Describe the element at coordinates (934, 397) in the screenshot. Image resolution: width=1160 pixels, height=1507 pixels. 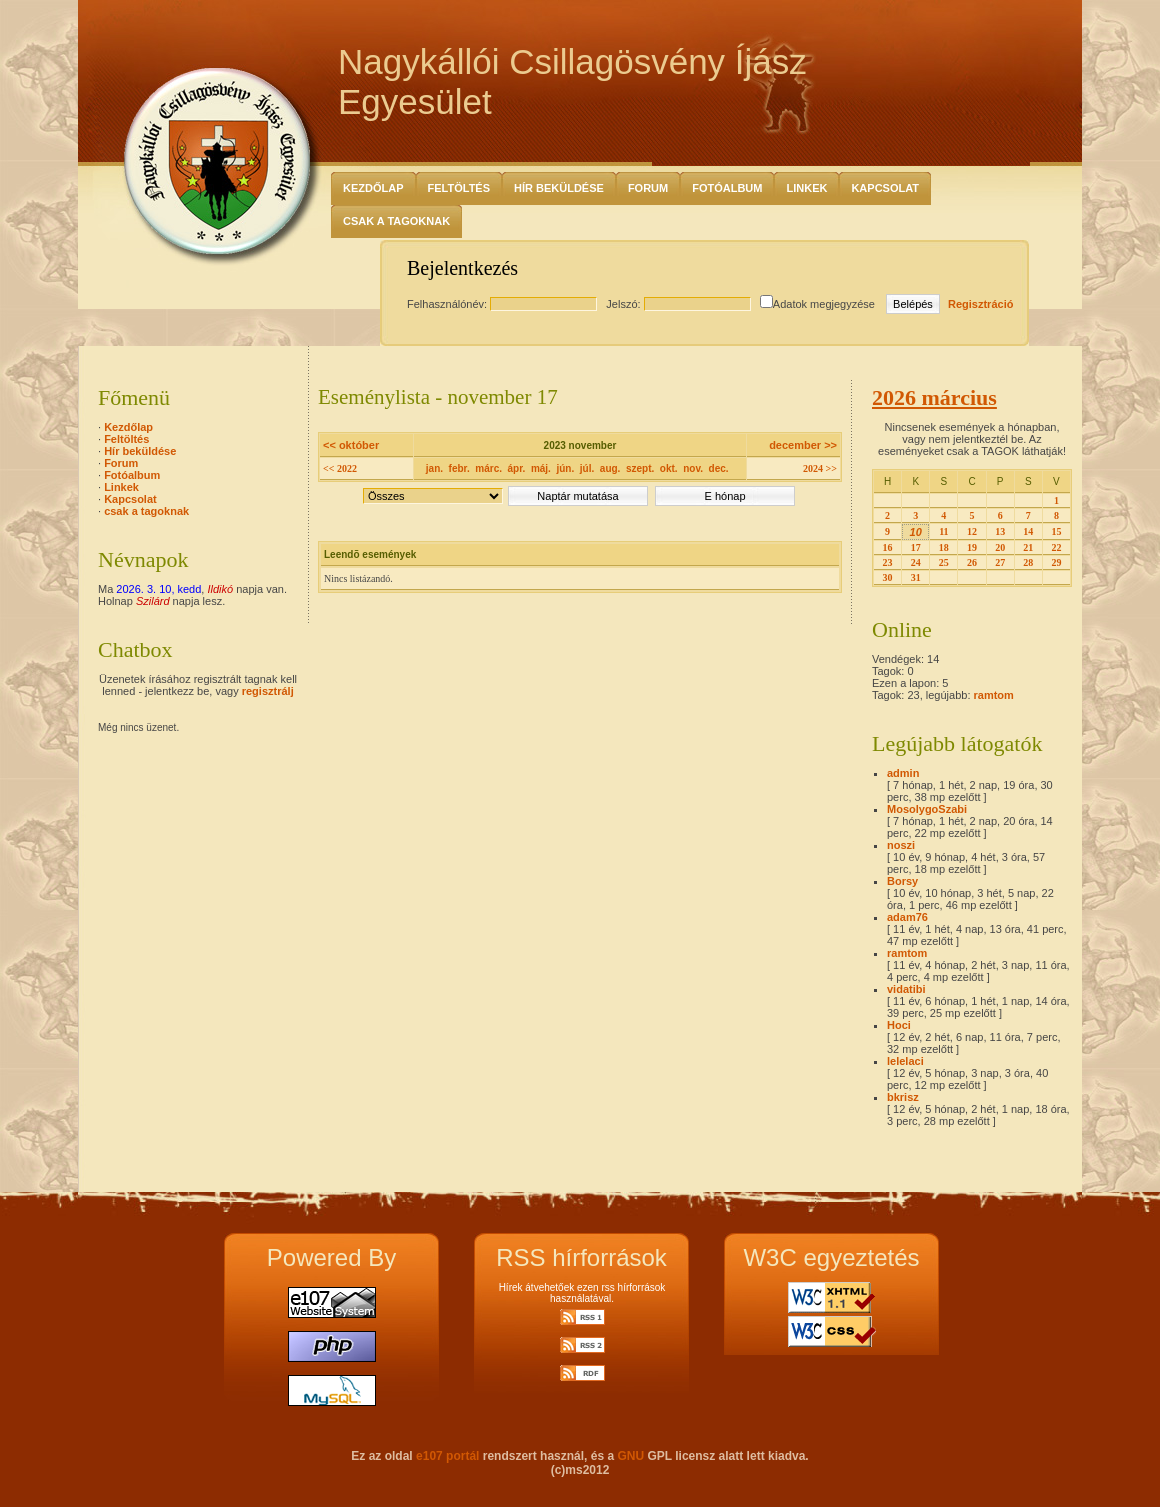
I see `2026 március` at that location.